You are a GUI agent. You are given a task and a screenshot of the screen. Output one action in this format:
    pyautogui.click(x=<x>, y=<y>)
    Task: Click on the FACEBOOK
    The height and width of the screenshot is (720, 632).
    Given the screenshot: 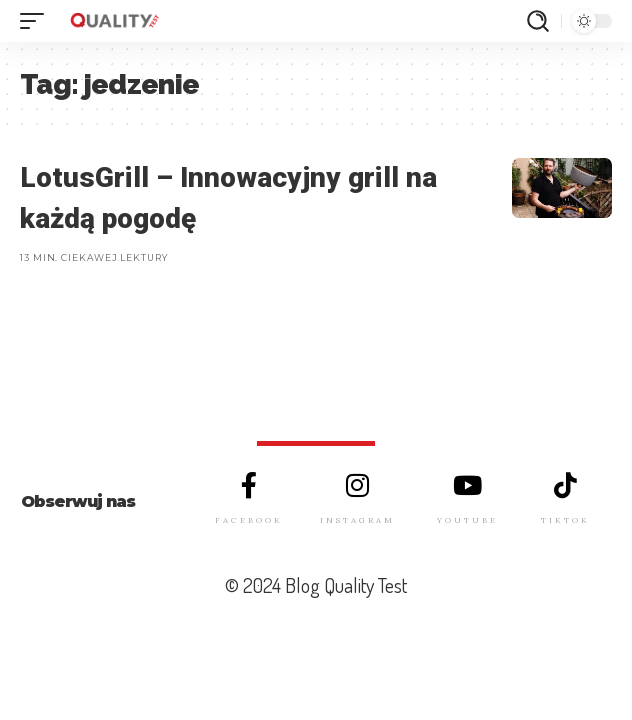 What is the action you would take?
    pyautogui.click(x=249, y=520)
    